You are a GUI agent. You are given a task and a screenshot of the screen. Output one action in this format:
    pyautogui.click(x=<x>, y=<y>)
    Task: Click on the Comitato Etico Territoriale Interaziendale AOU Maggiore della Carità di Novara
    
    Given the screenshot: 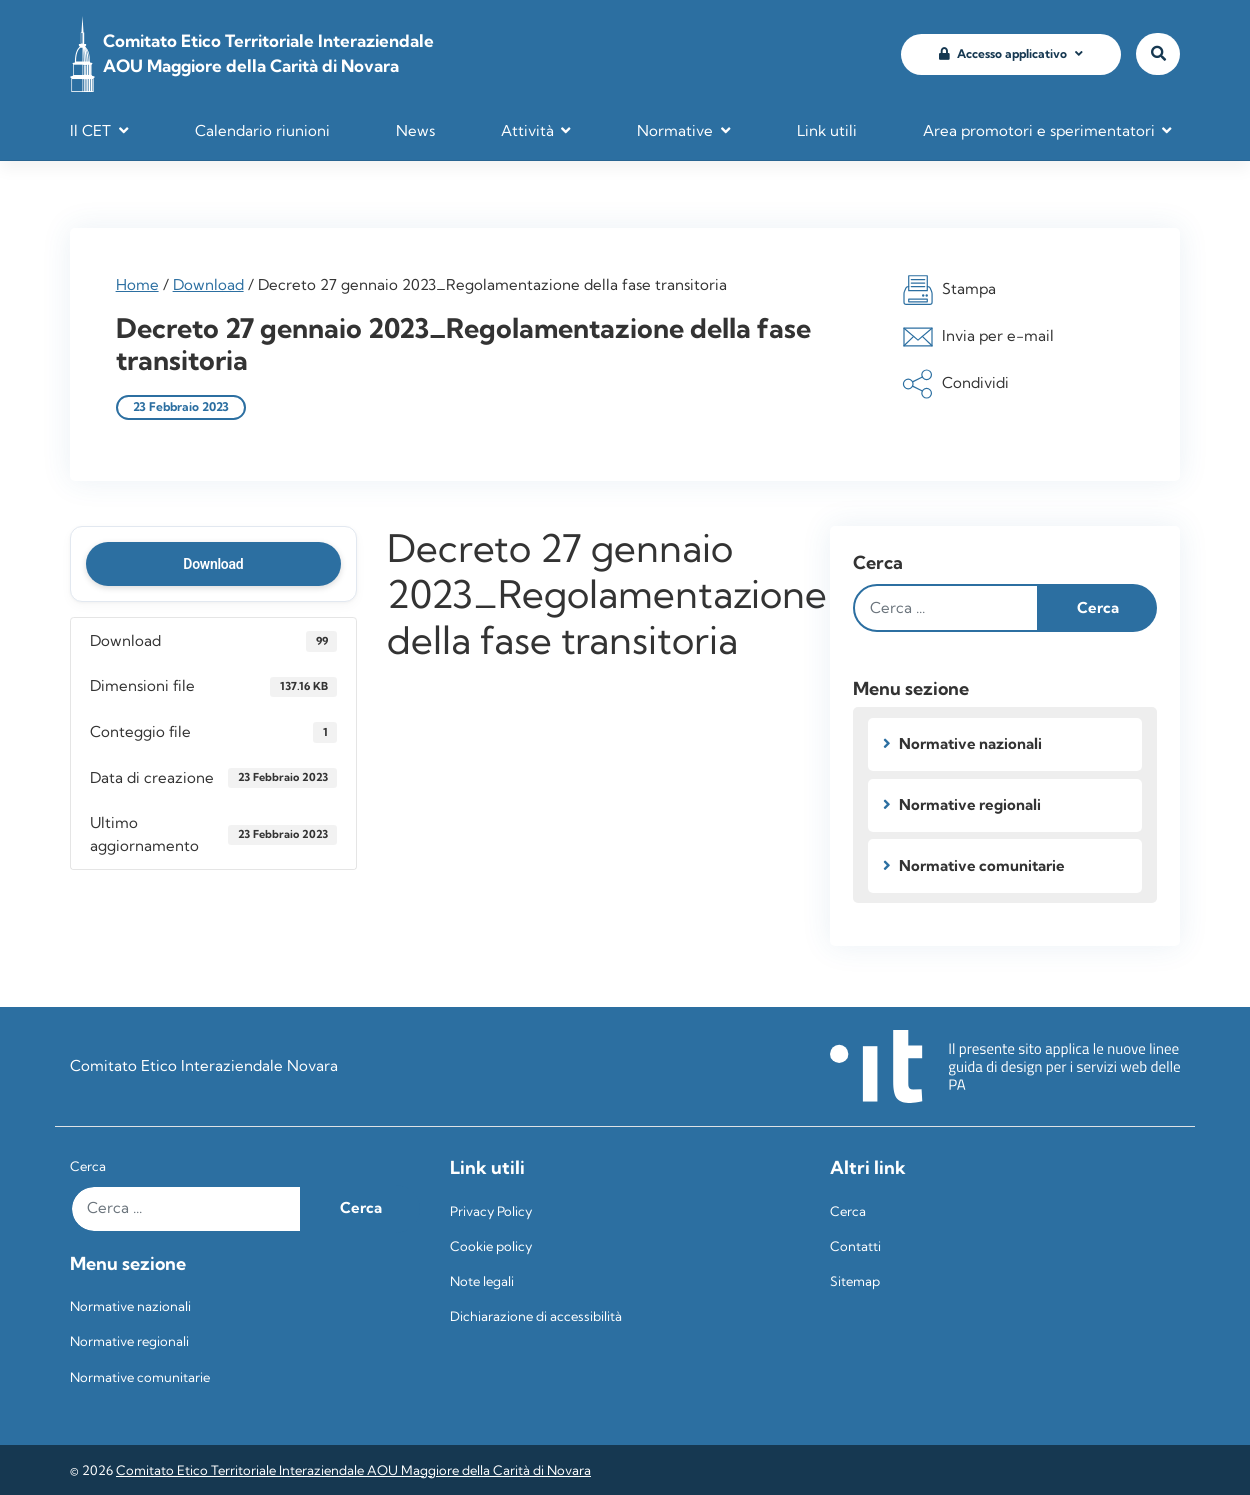 What is the action you would take?
    pyautogui.click(x=353, y=1470)
    